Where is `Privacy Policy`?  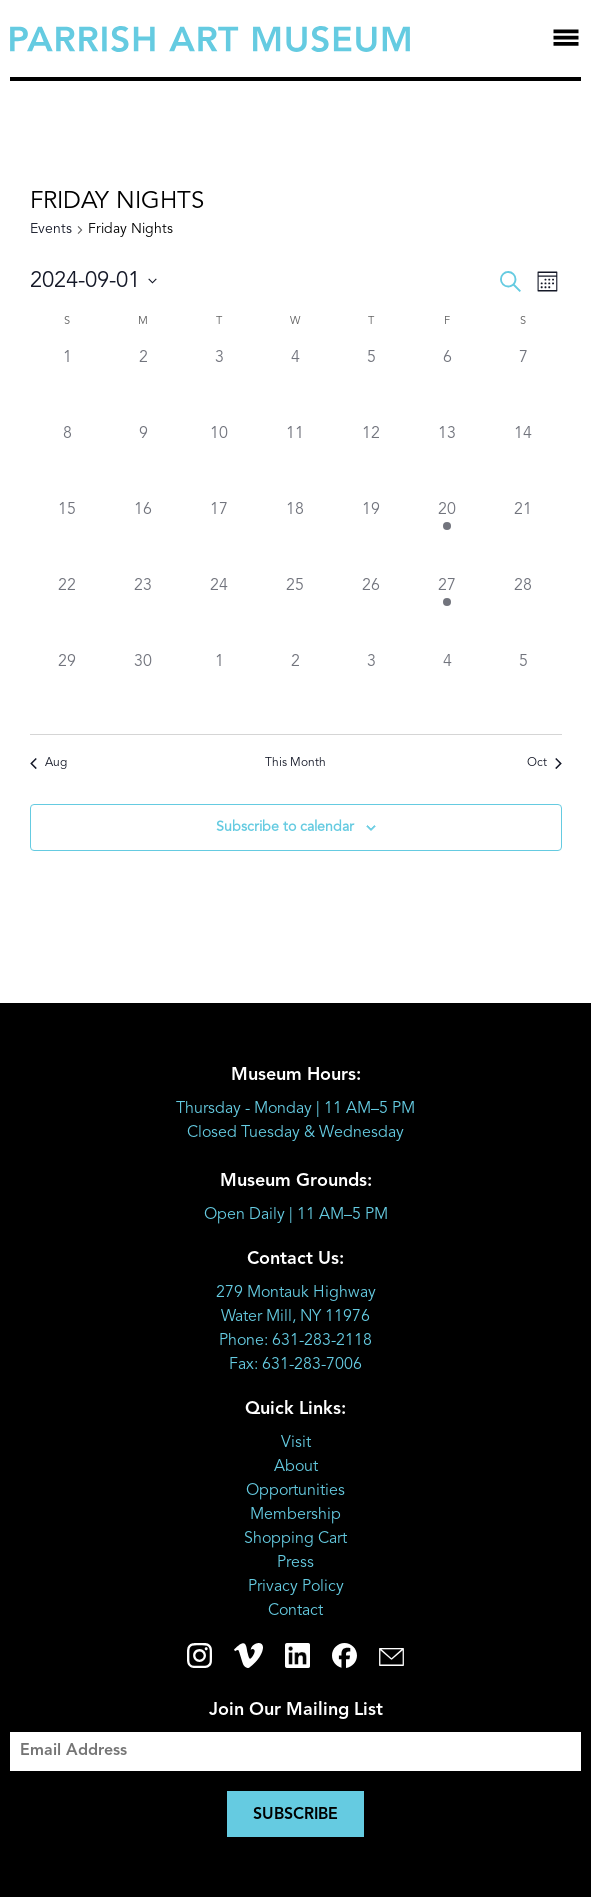
Privacy Policy is located at coordinates (296, 1587).